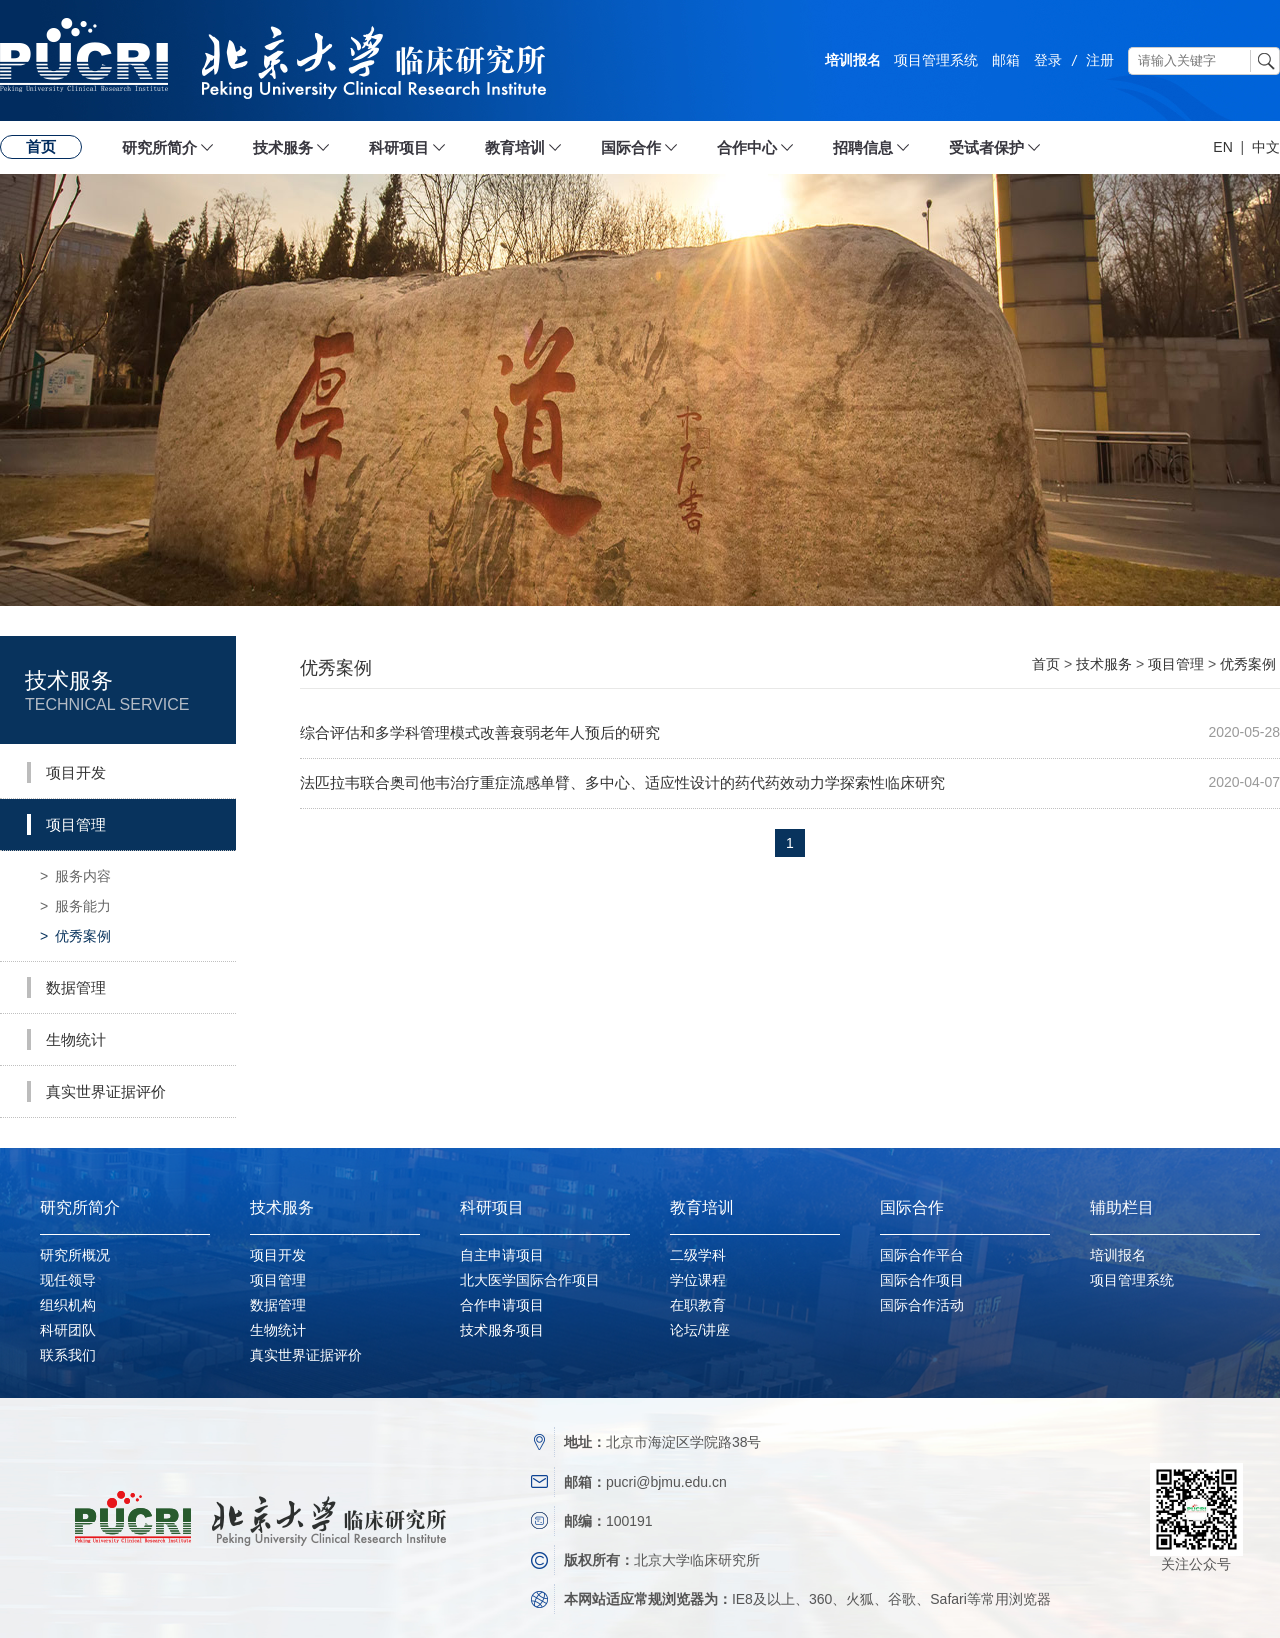  Describe the element at coordinates (283, 147) in the screenshot. I see `技术服务` at that location.